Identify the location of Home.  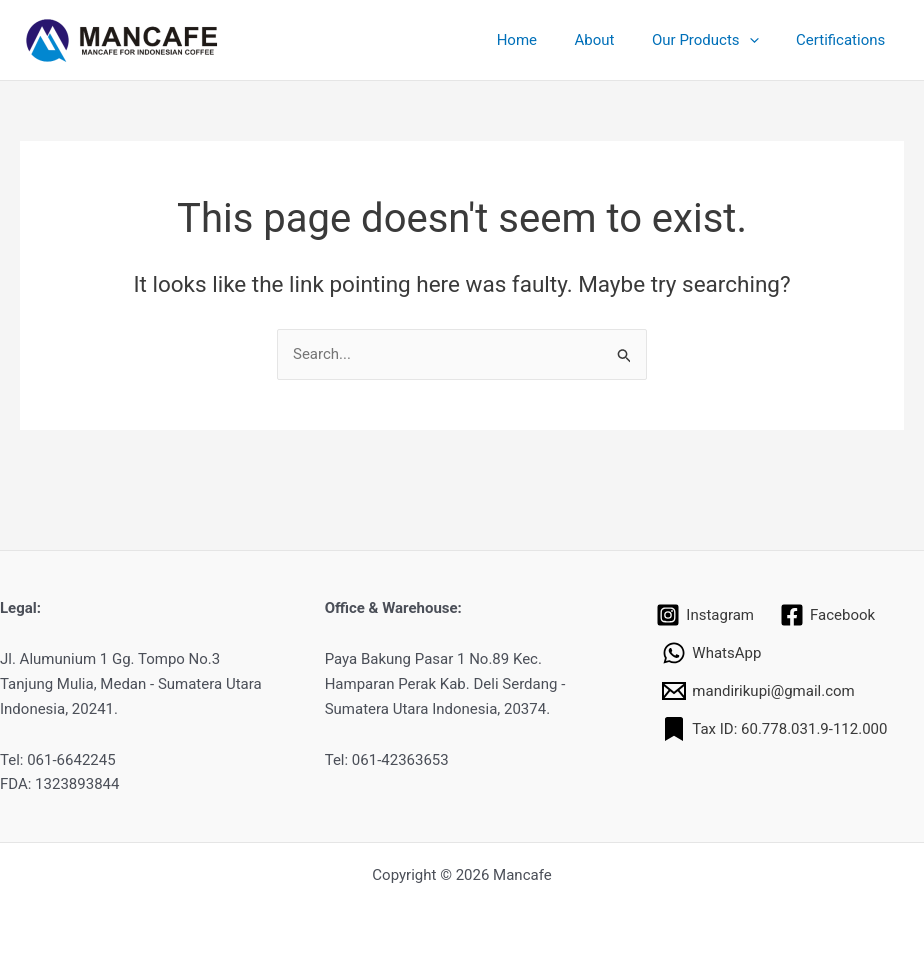
(543, 40).